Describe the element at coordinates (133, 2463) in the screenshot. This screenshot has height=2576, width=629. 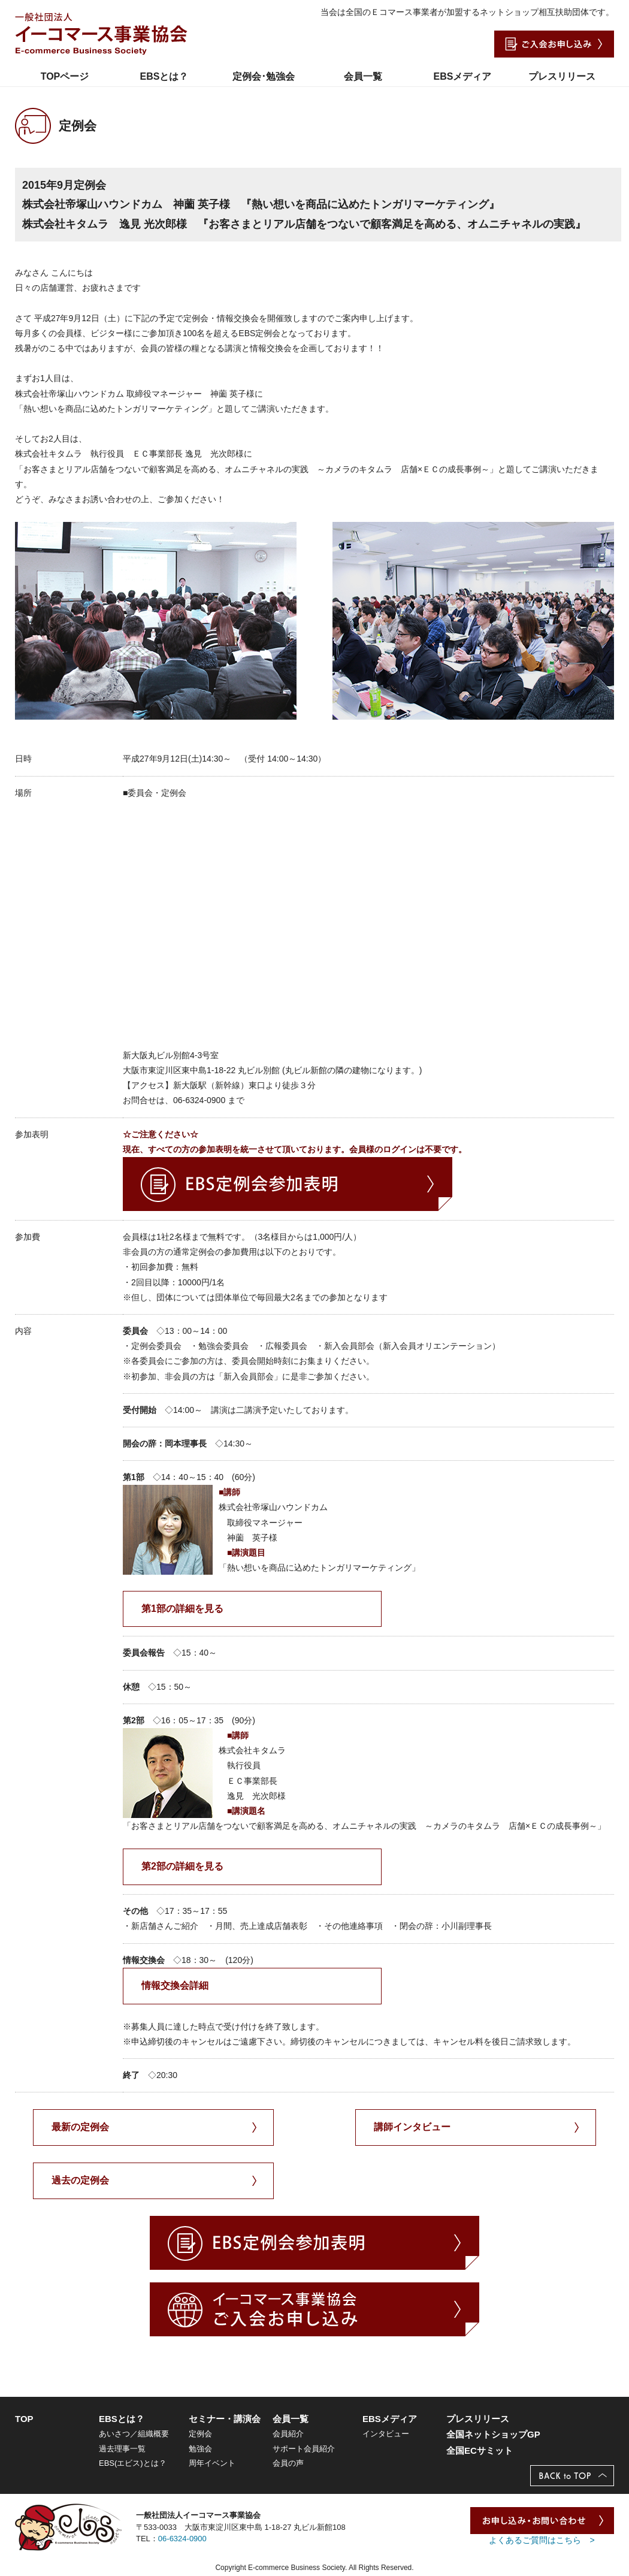
I see `EBS(エビス)とは？` at that location.